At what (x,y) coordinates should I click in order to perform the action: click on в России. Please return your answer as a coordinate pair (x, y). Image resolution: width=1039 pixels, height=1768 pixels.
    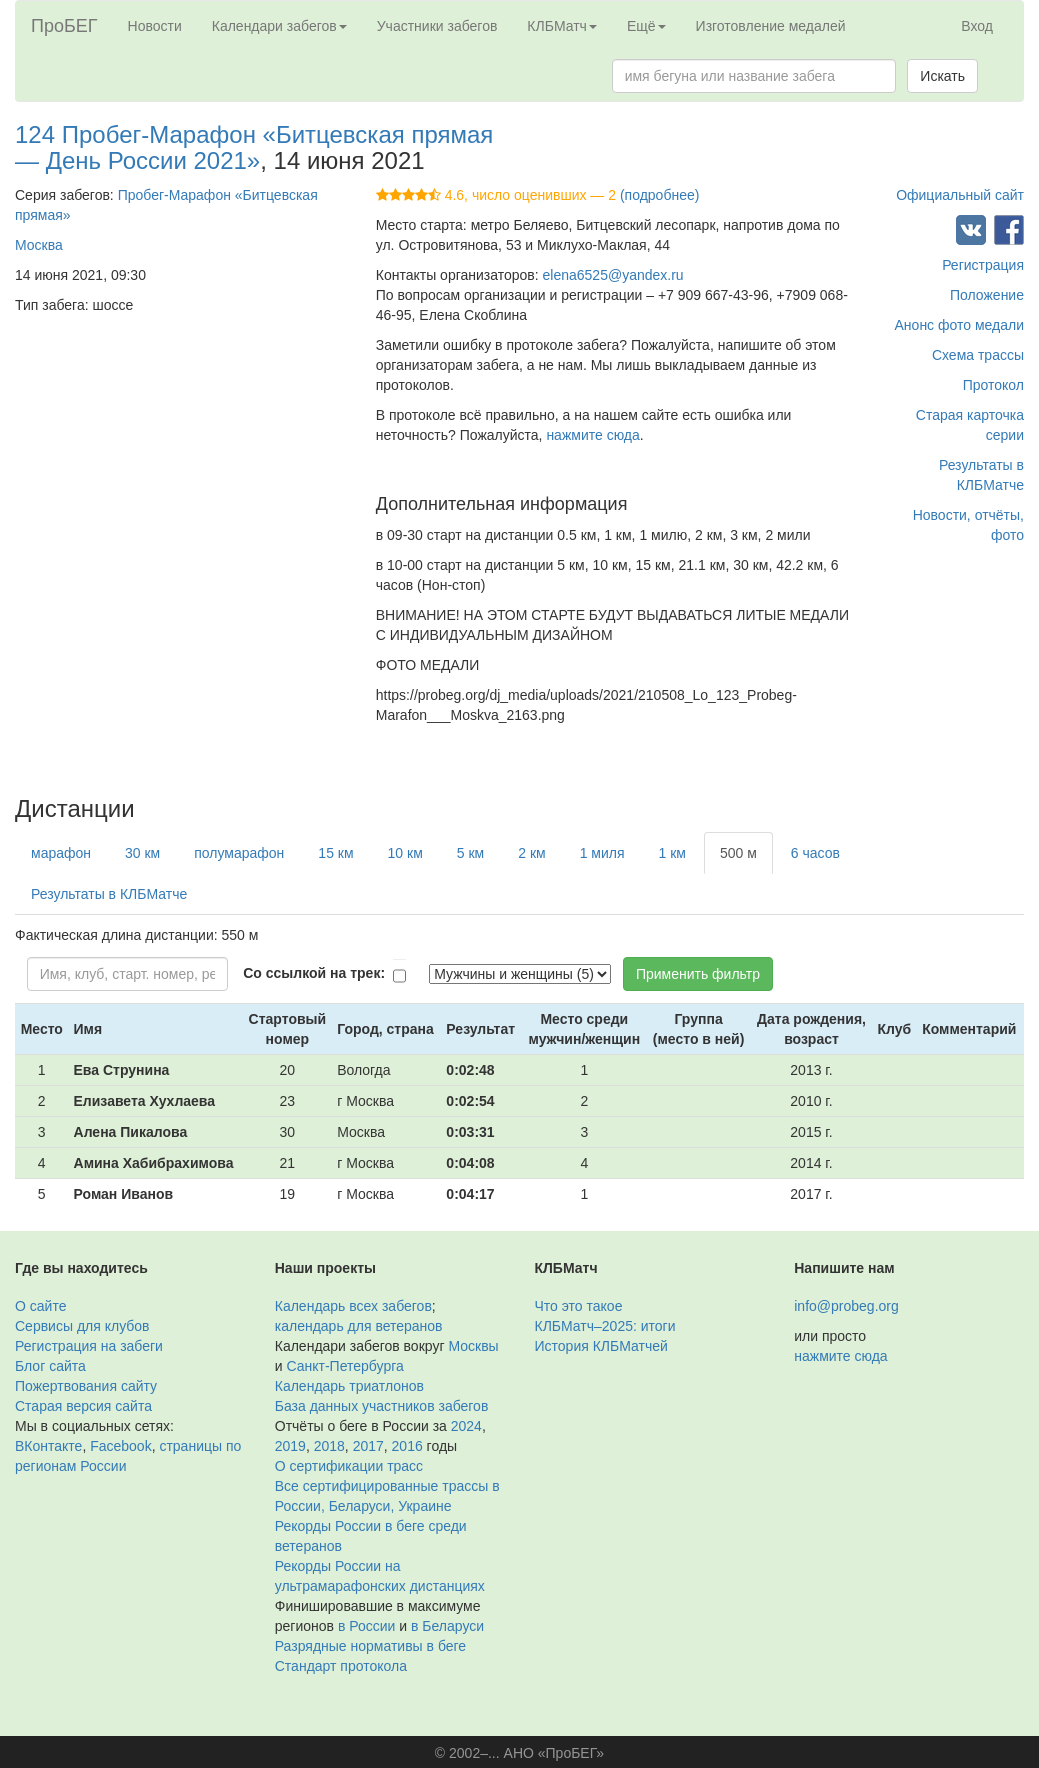
    Looking at the image, I should click on (366, 1626).